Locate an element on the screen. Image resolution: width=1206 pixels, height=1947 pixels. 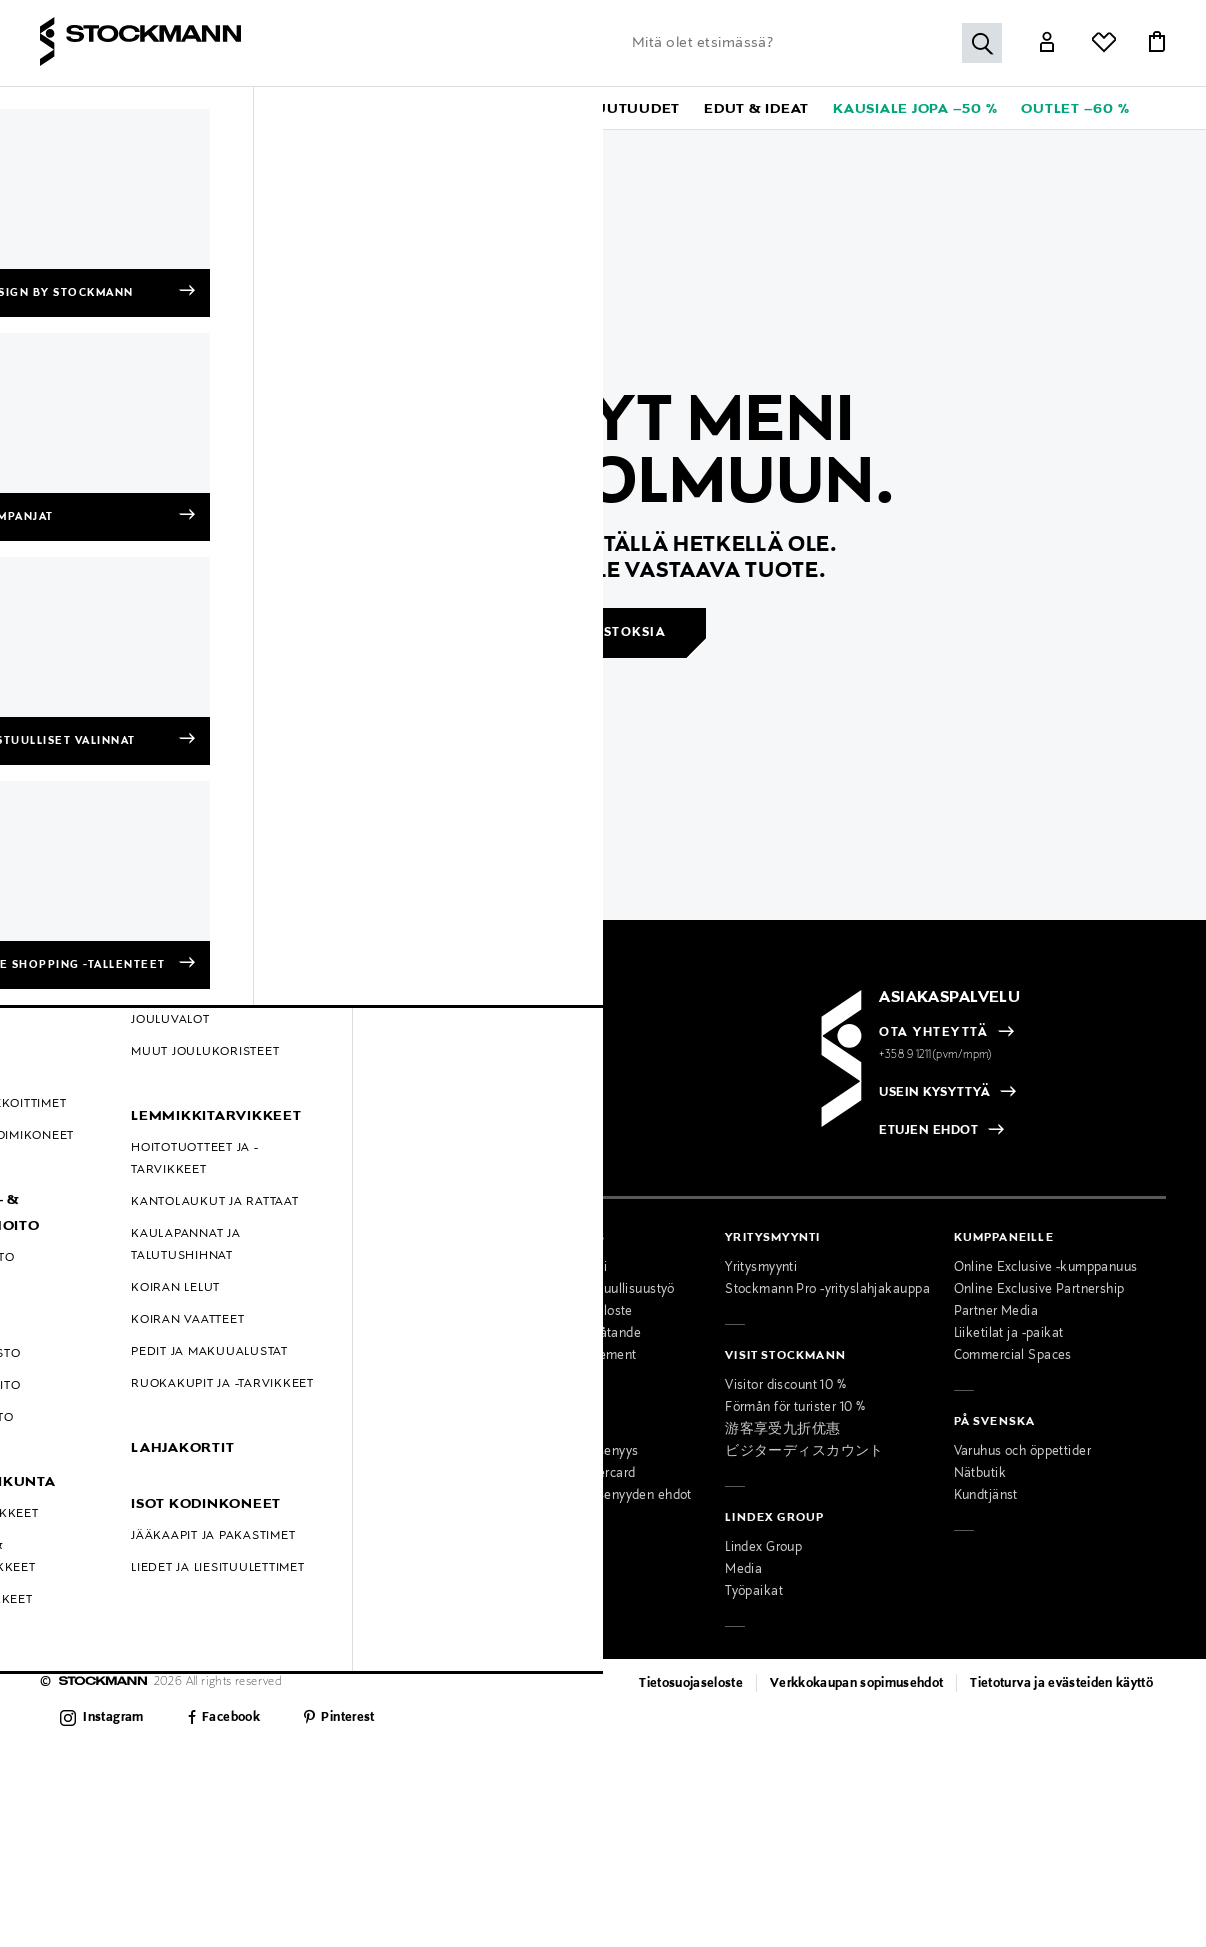
Oiva-raportit is located at coordinates (78, 1466).